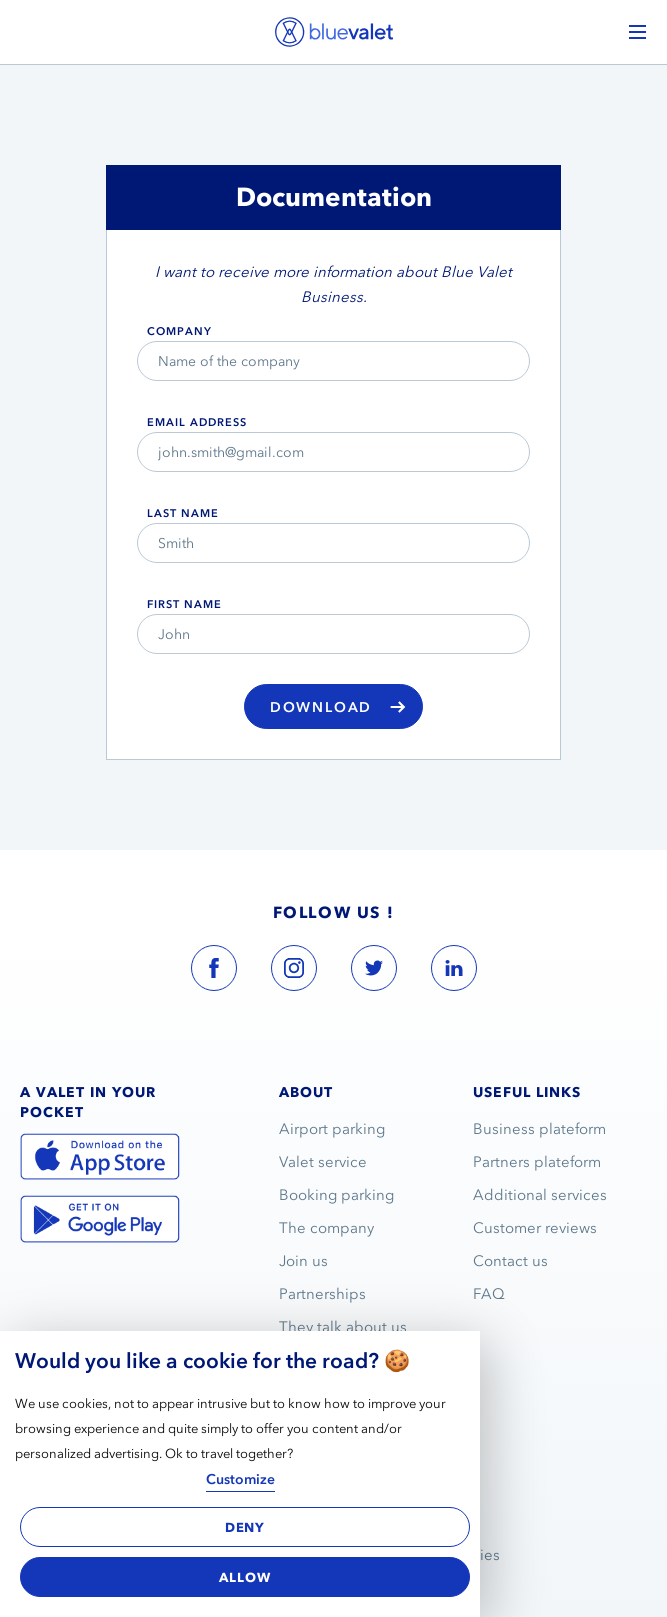 This screenshot has height=1617, width=667. What do you see at coordinates (454, 972) in the screenshot?
I see `[blue valet linkedin account link]` at bounding box center [454, 972].